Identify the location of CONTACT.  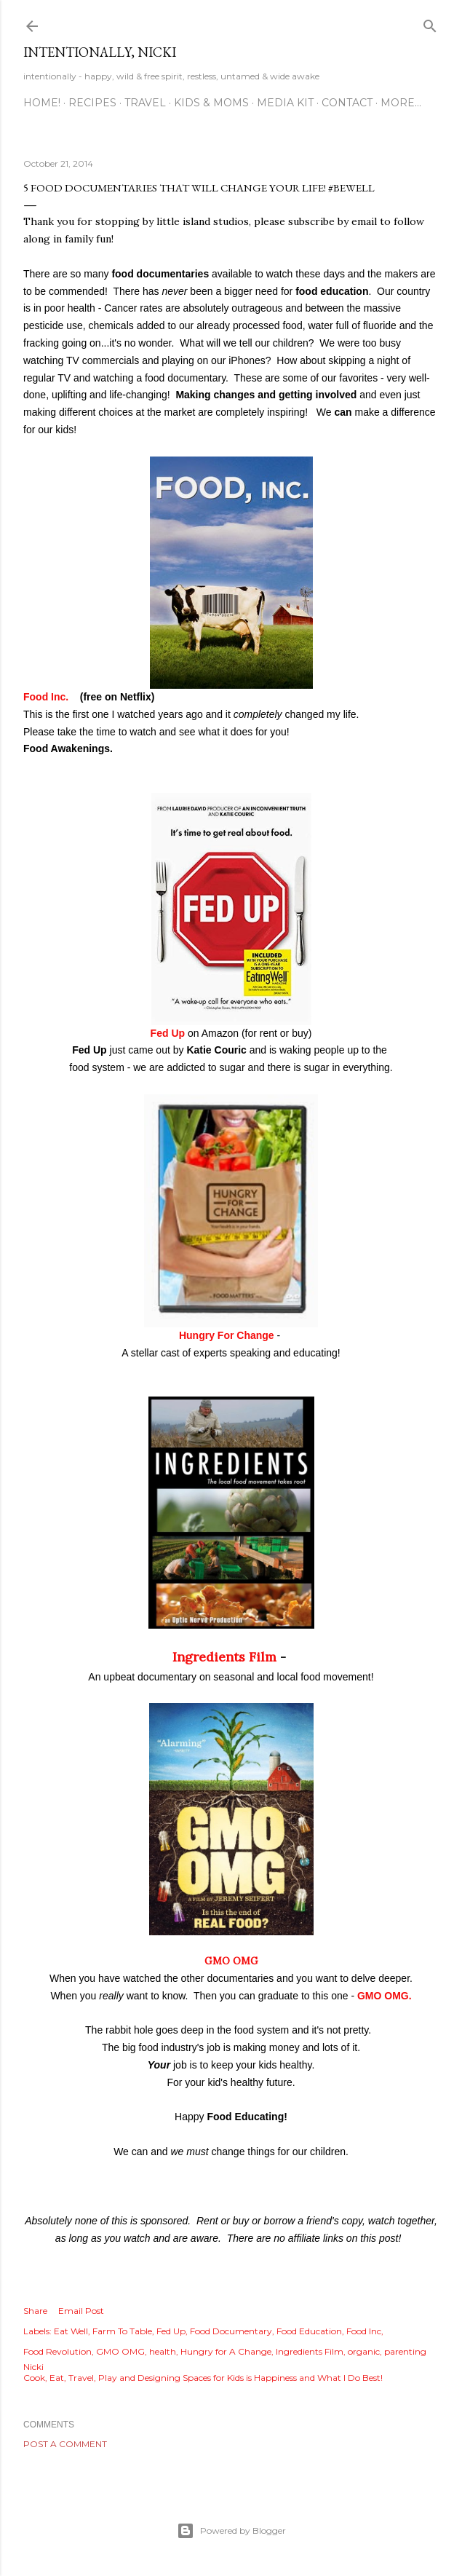
(347, 102).